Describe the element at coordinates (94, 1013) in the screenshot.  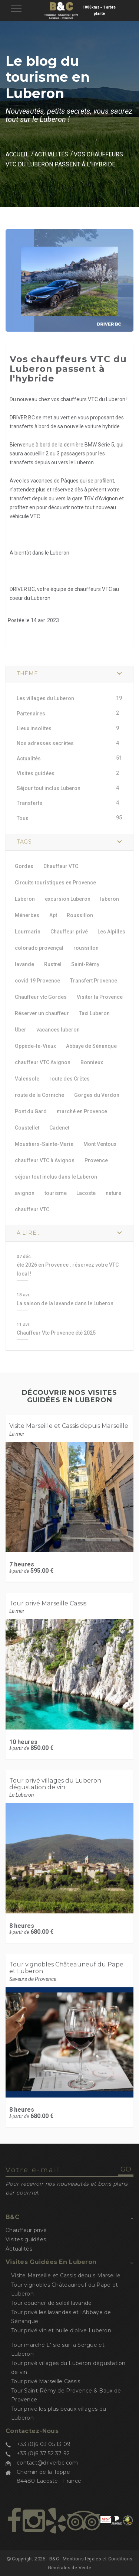
I see `Taxi Luberon` at that location.